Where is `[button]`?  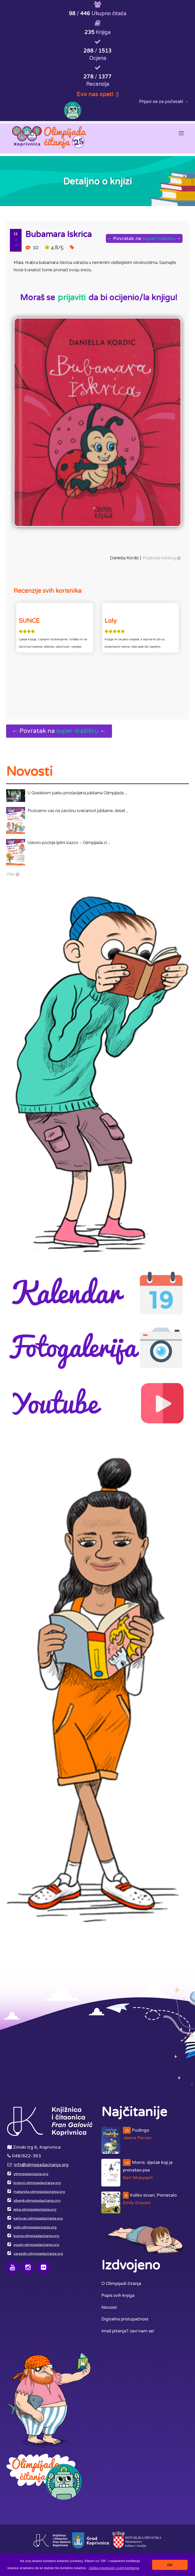
[button] is located at coordinates (114, 2568).